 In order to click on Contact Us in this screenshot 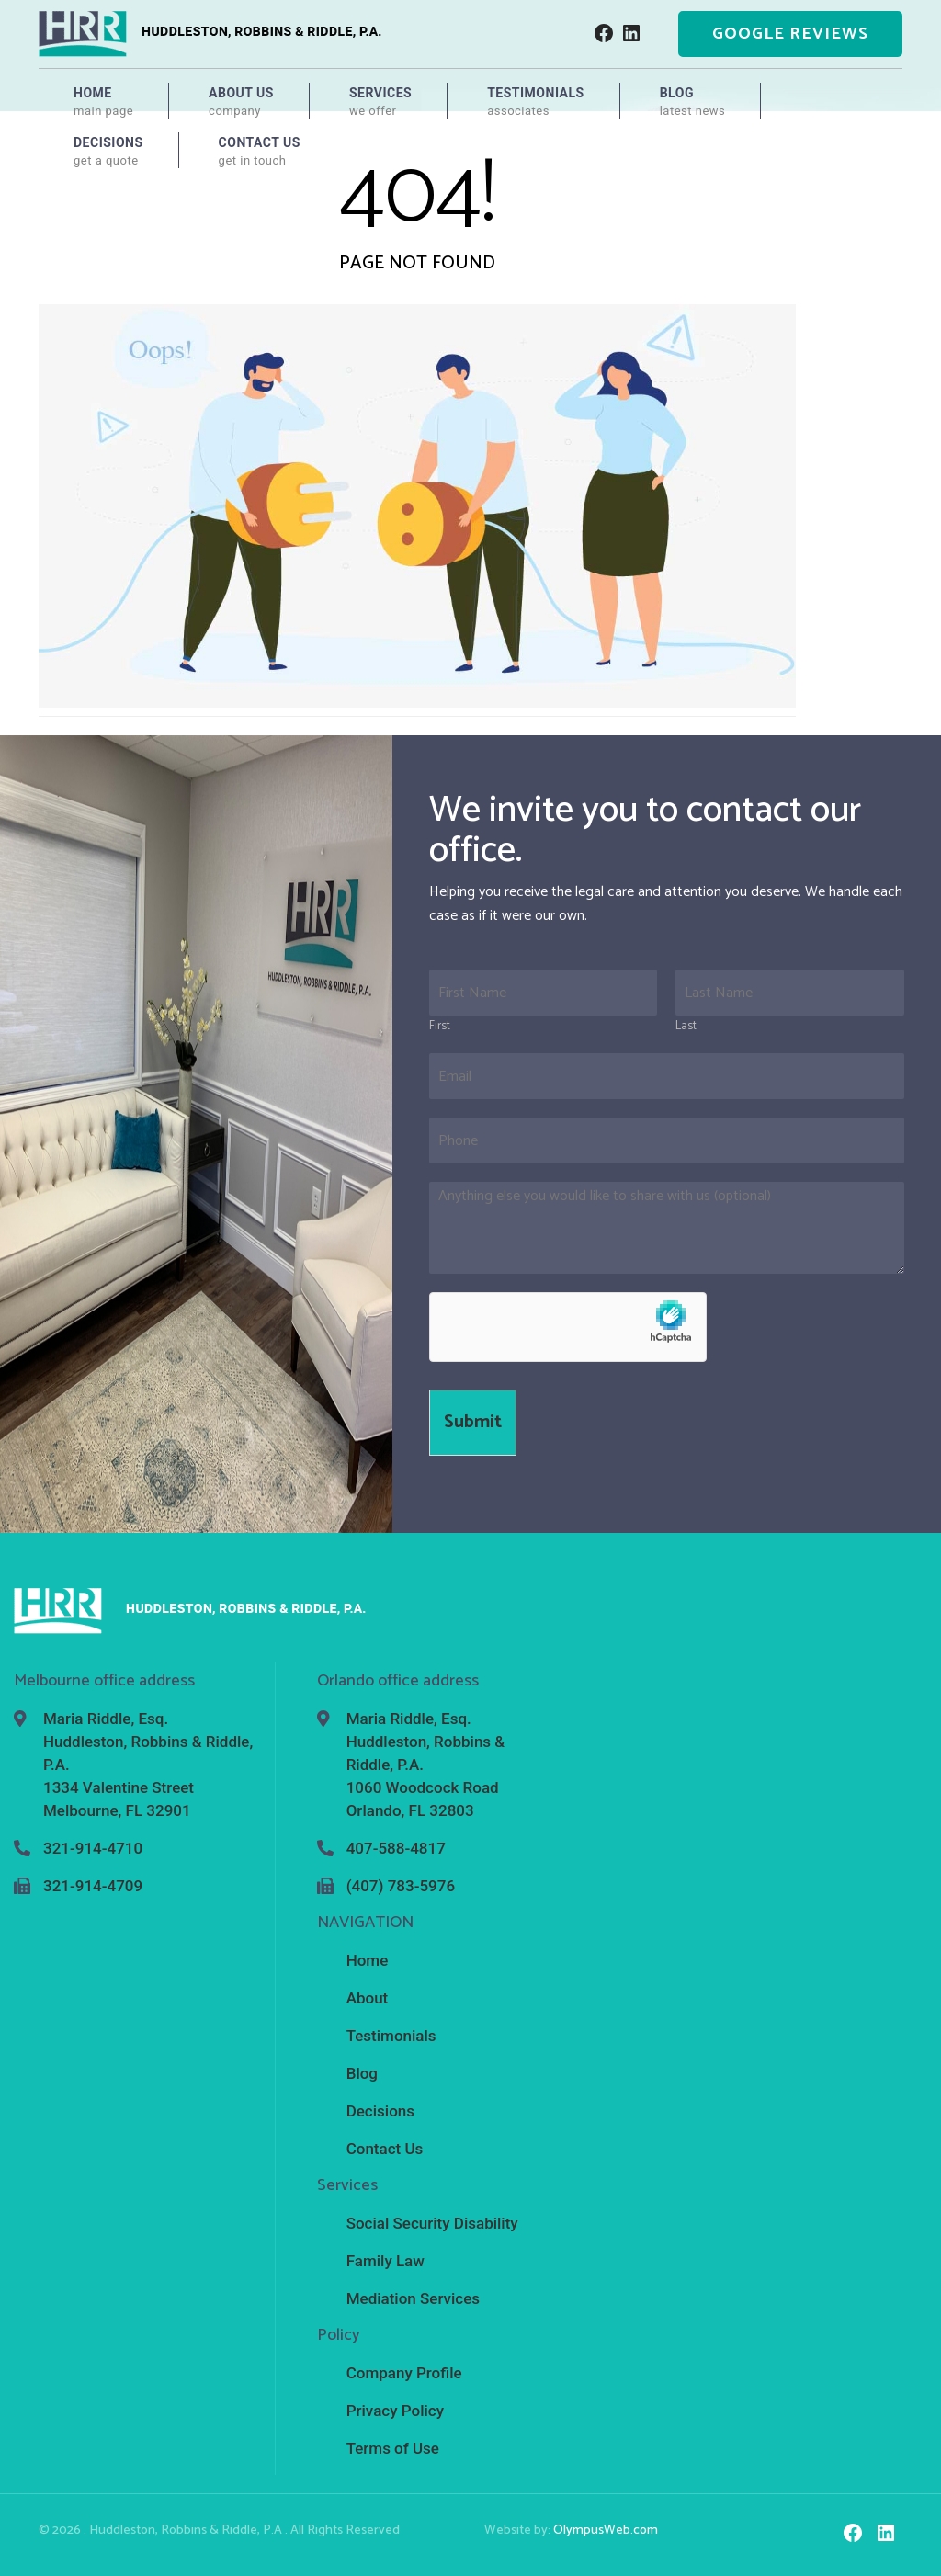, I will do `click(259, 151)`.